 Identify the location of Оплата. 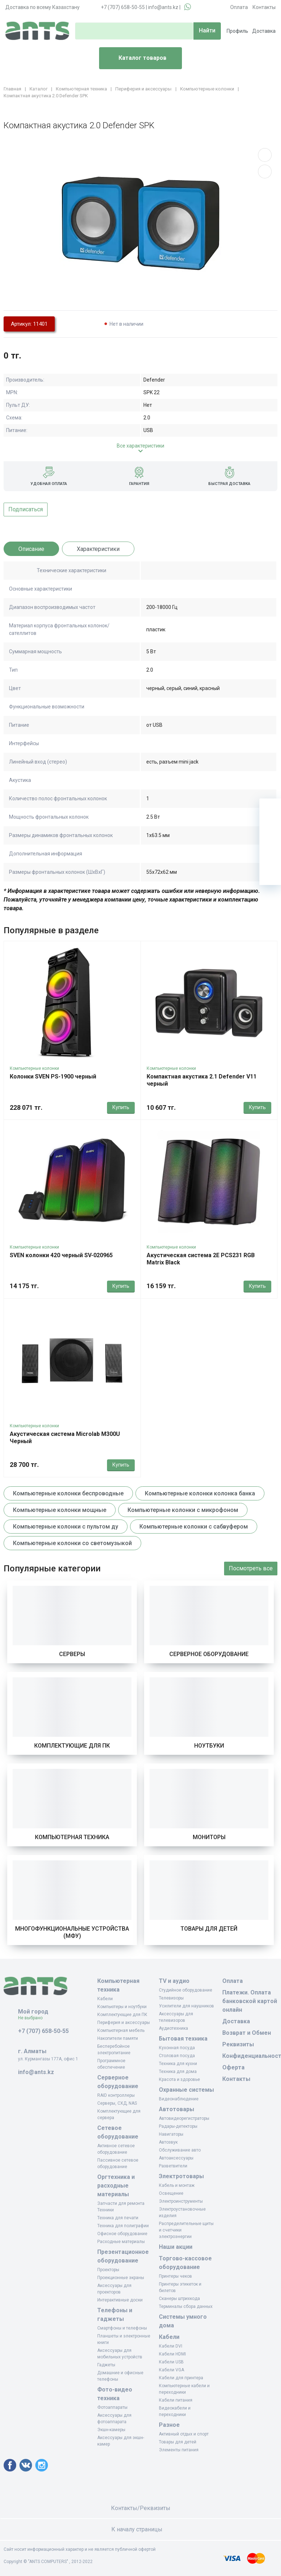
(239, 7).